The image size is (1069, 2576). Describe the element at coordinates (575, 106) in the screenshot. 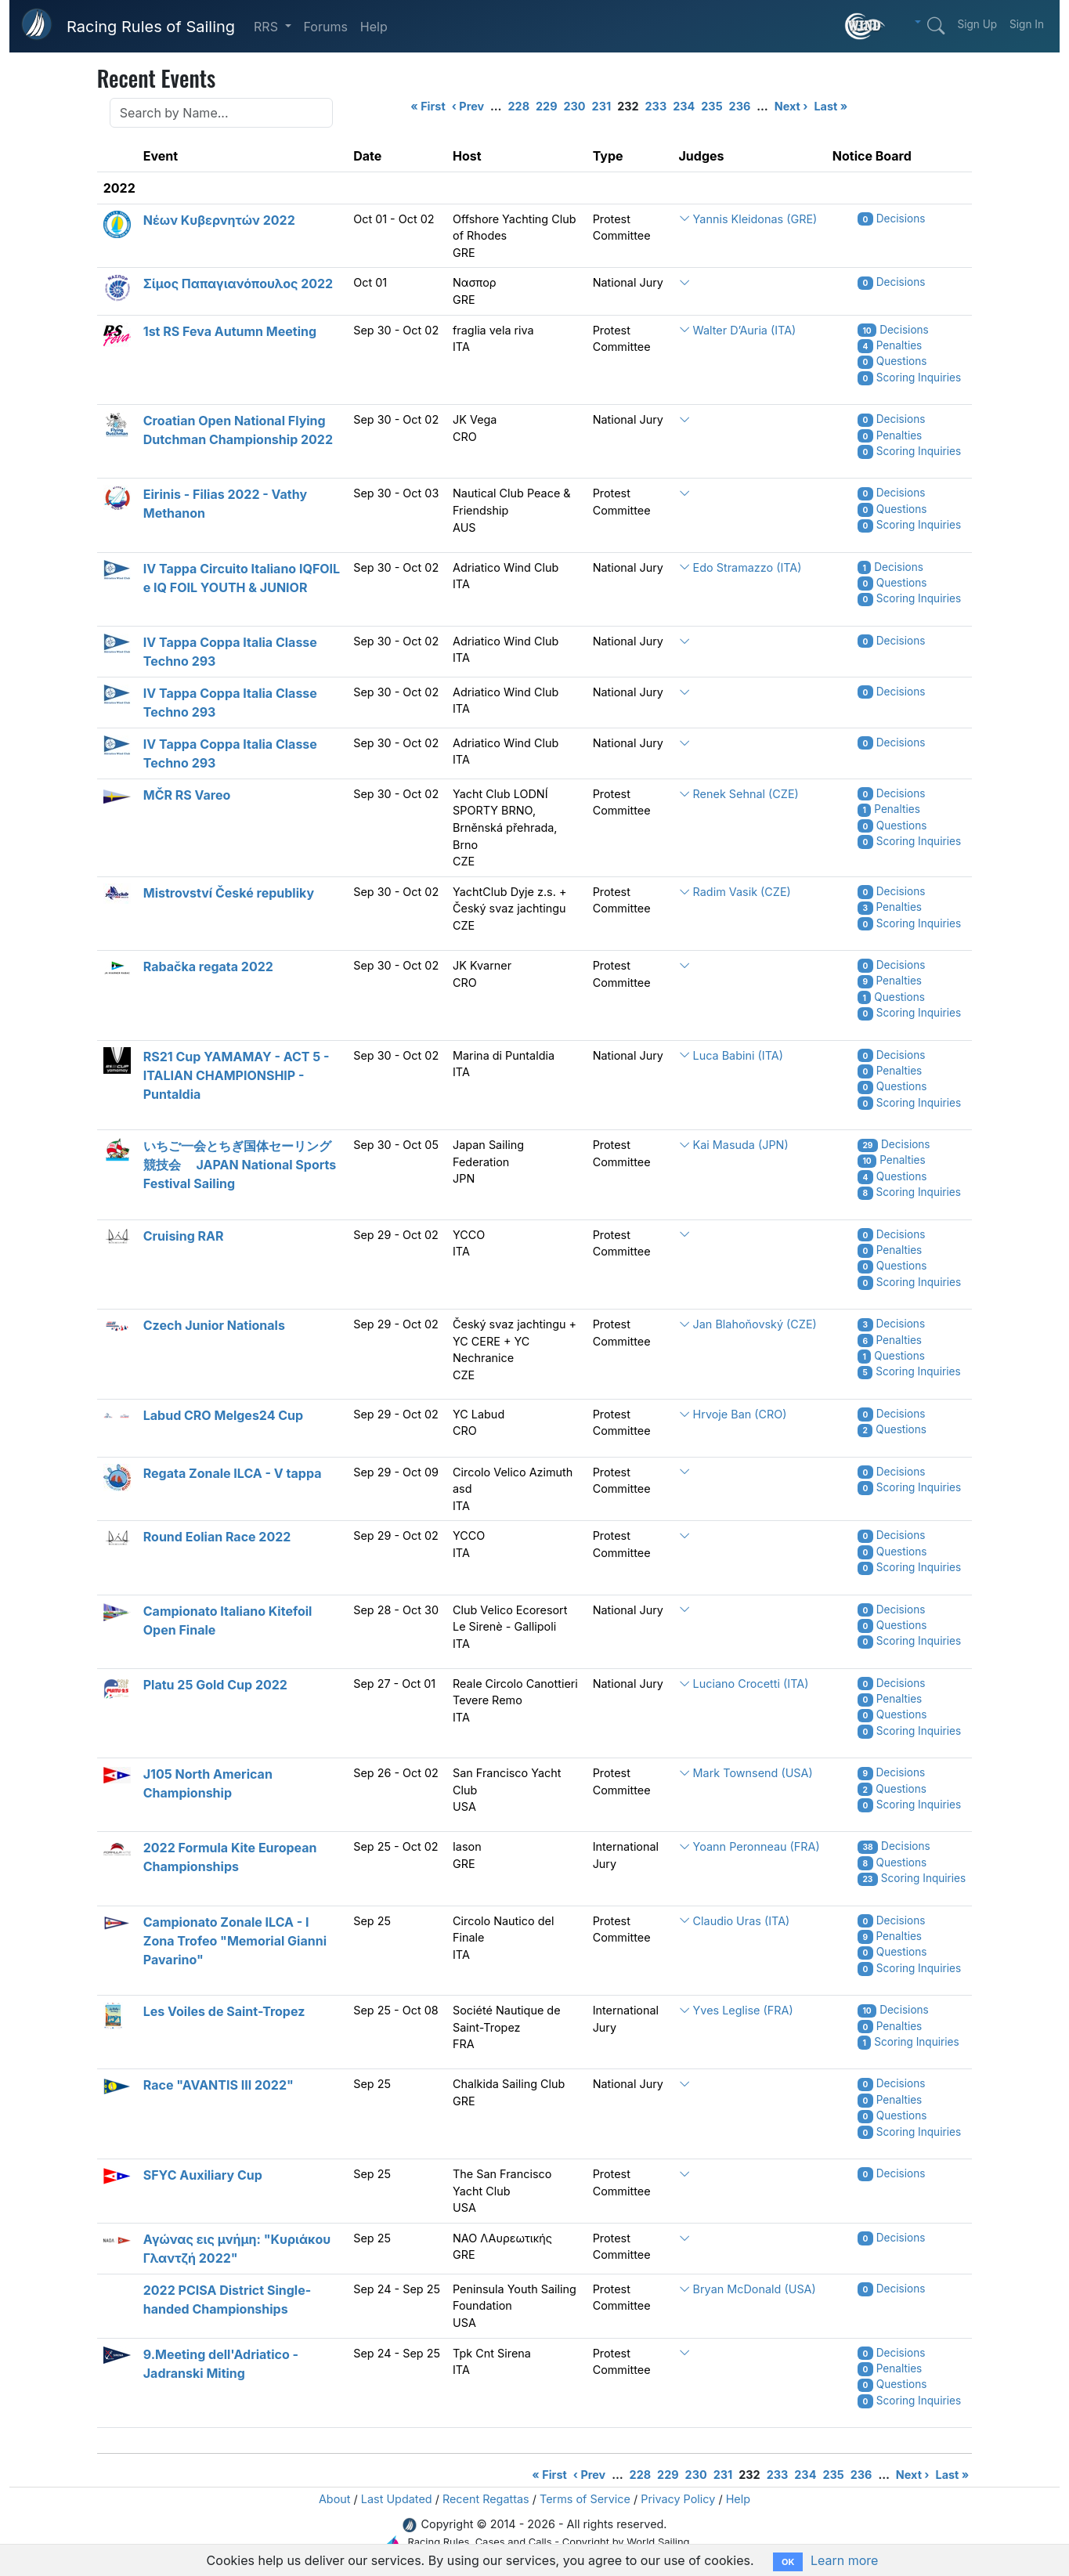

I see `230` at that location.